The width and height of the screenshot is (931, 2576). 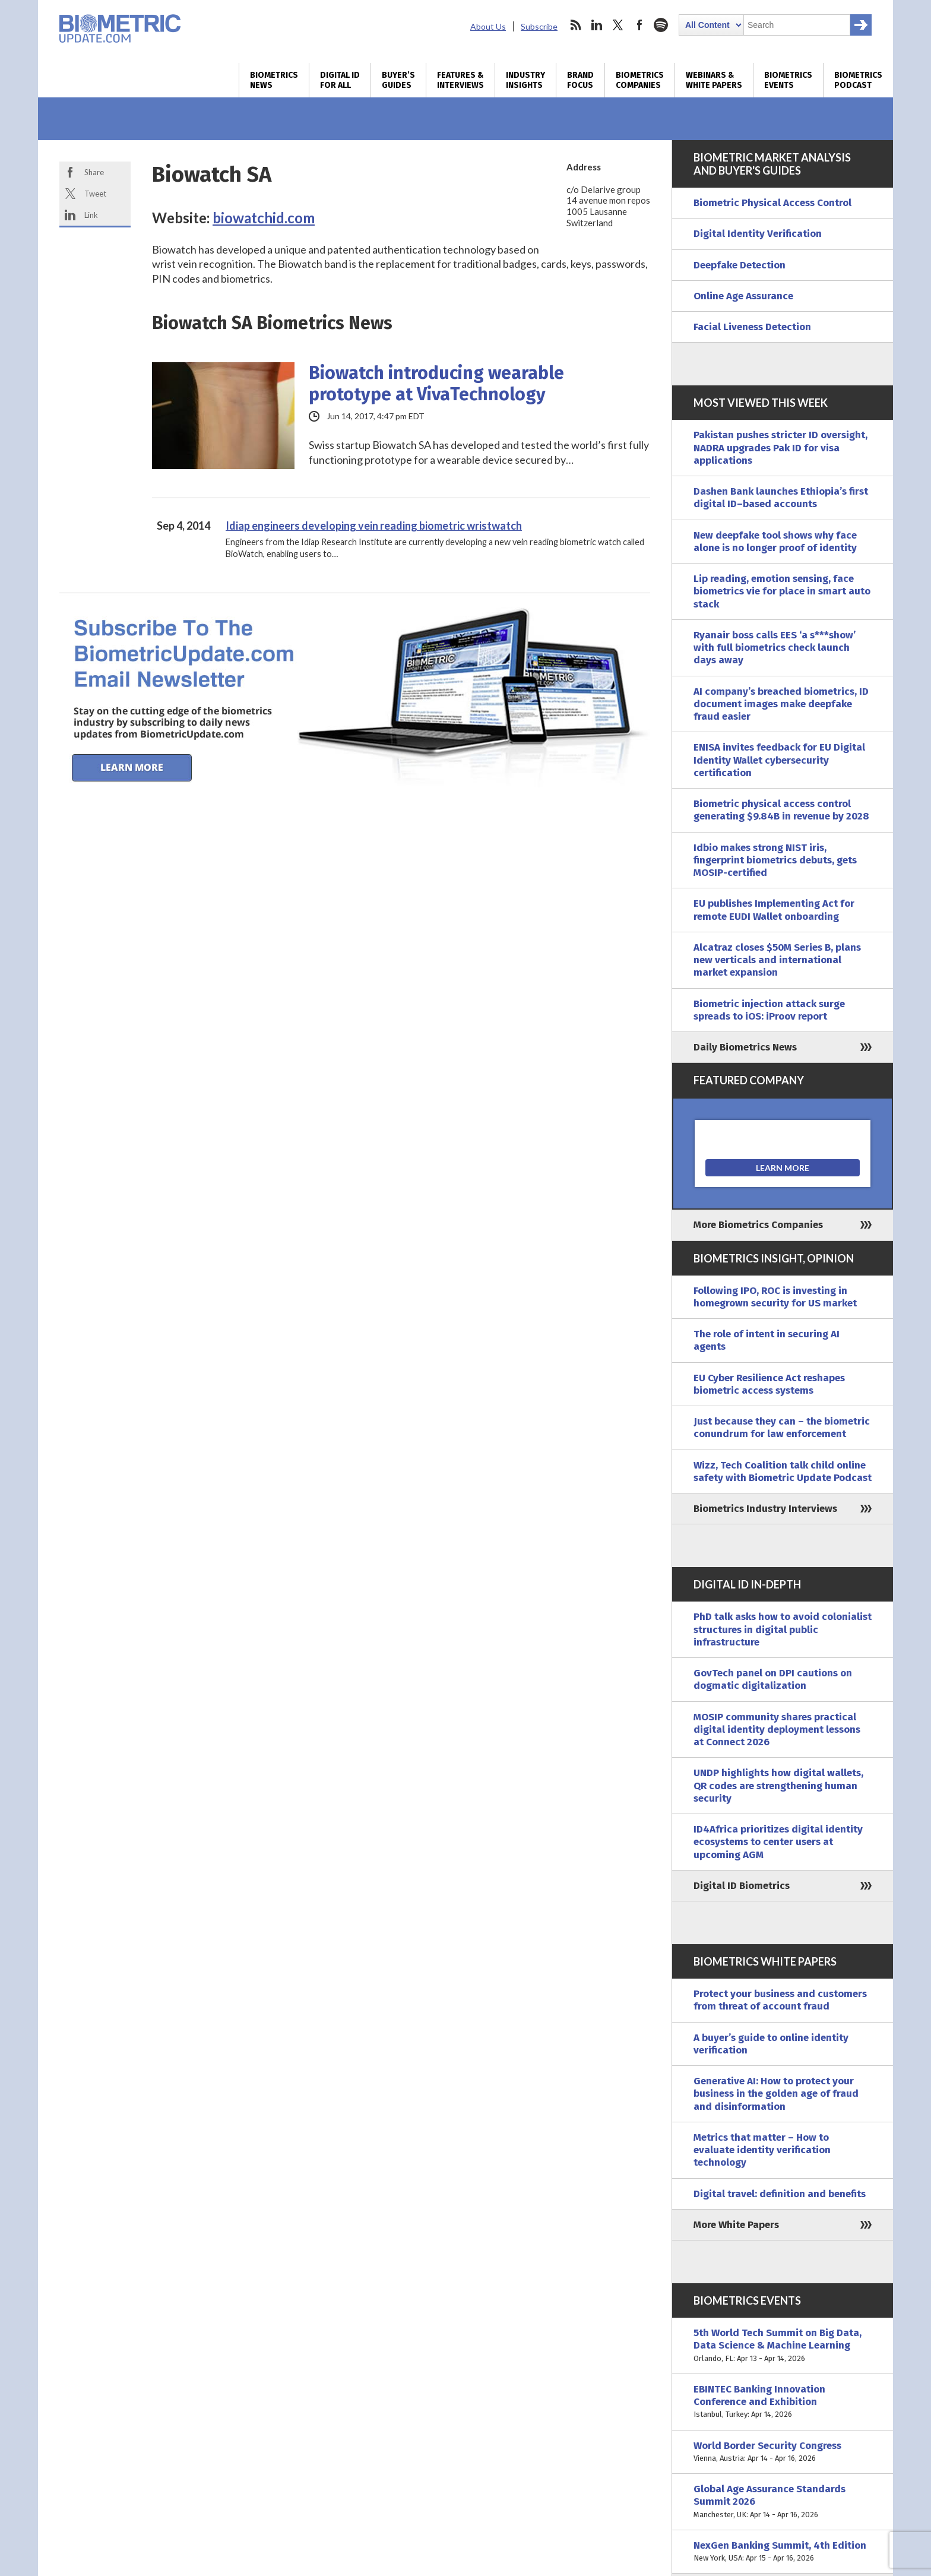 What do you see at coordinates (525, 80) in the screenshot?
I see `Industry Insights` at bounding box center [525, 80].